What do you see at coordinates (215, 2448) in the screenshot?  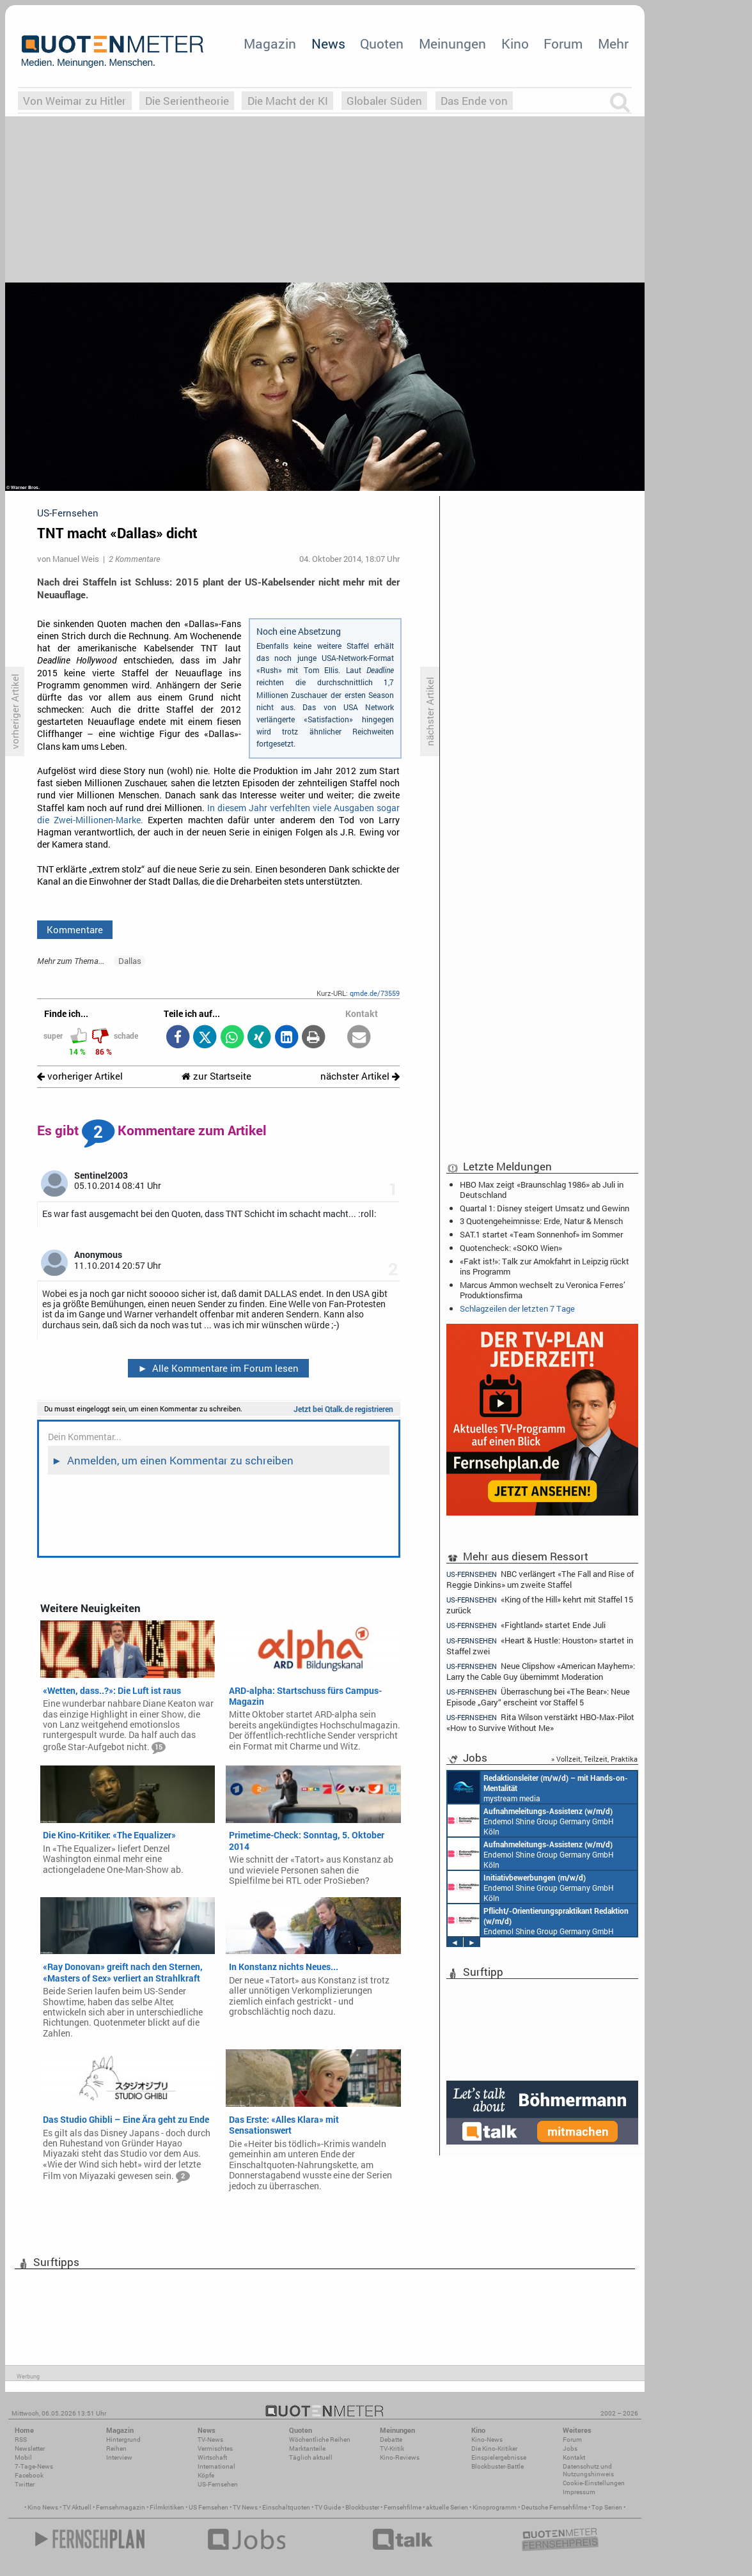 I see `Vermischtes` at bounding box center [215, 2448].